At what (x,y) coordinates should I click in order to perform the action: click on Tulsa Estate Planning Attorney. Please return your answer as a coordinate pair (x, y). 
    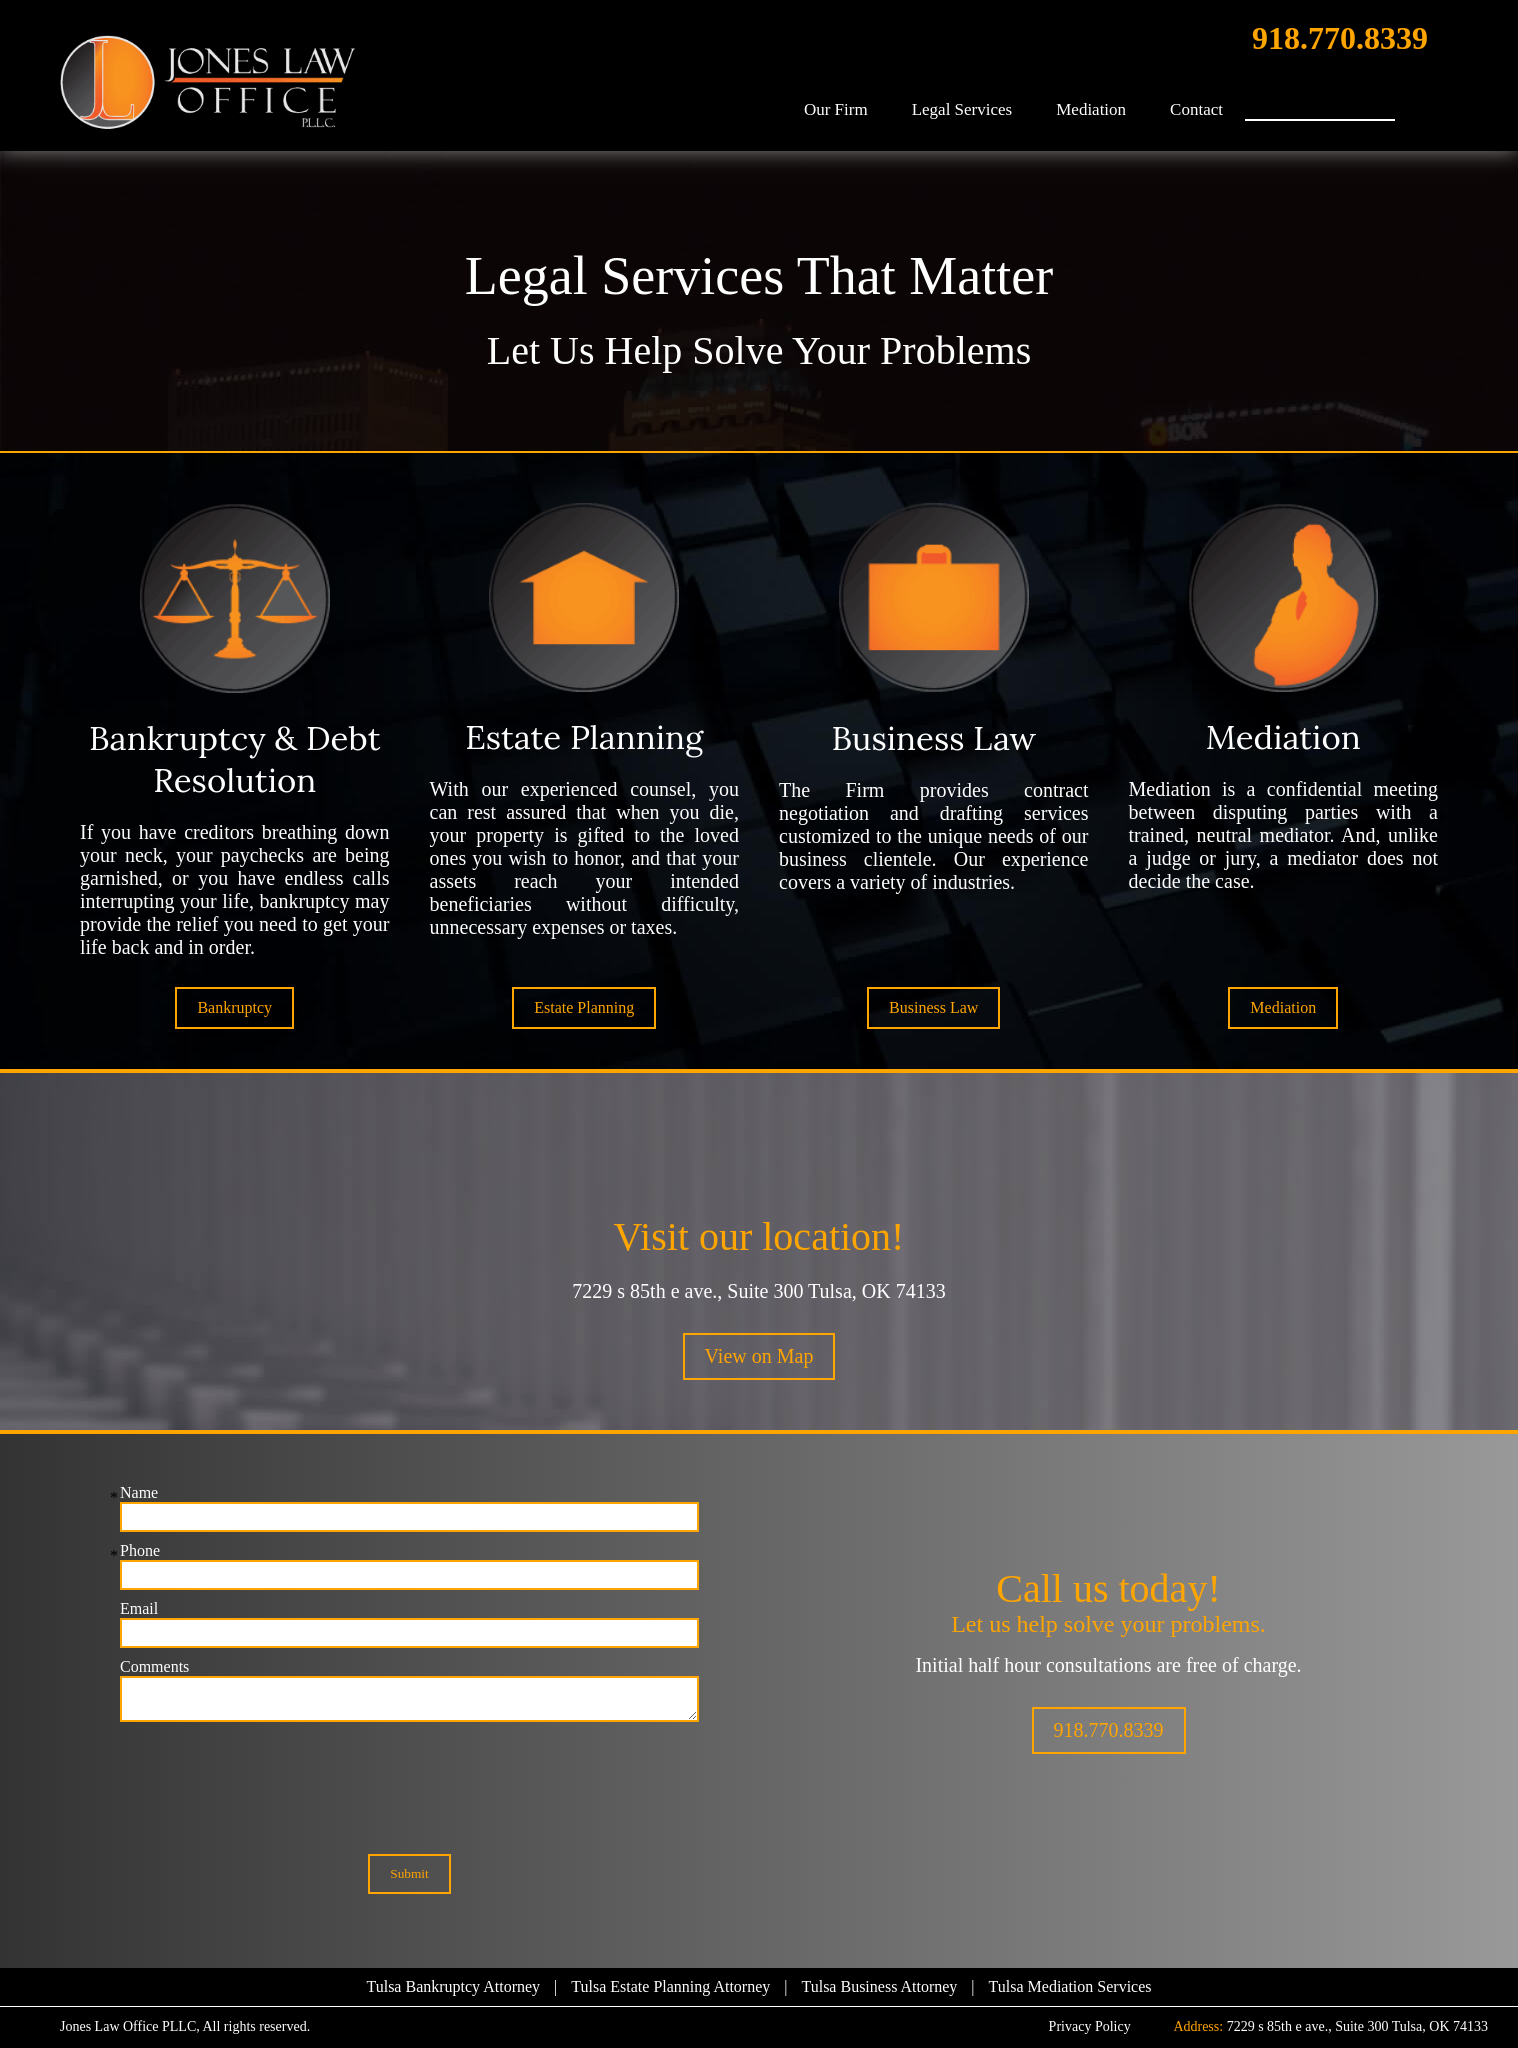
    Looking at the image, I should click on (670, 1986).